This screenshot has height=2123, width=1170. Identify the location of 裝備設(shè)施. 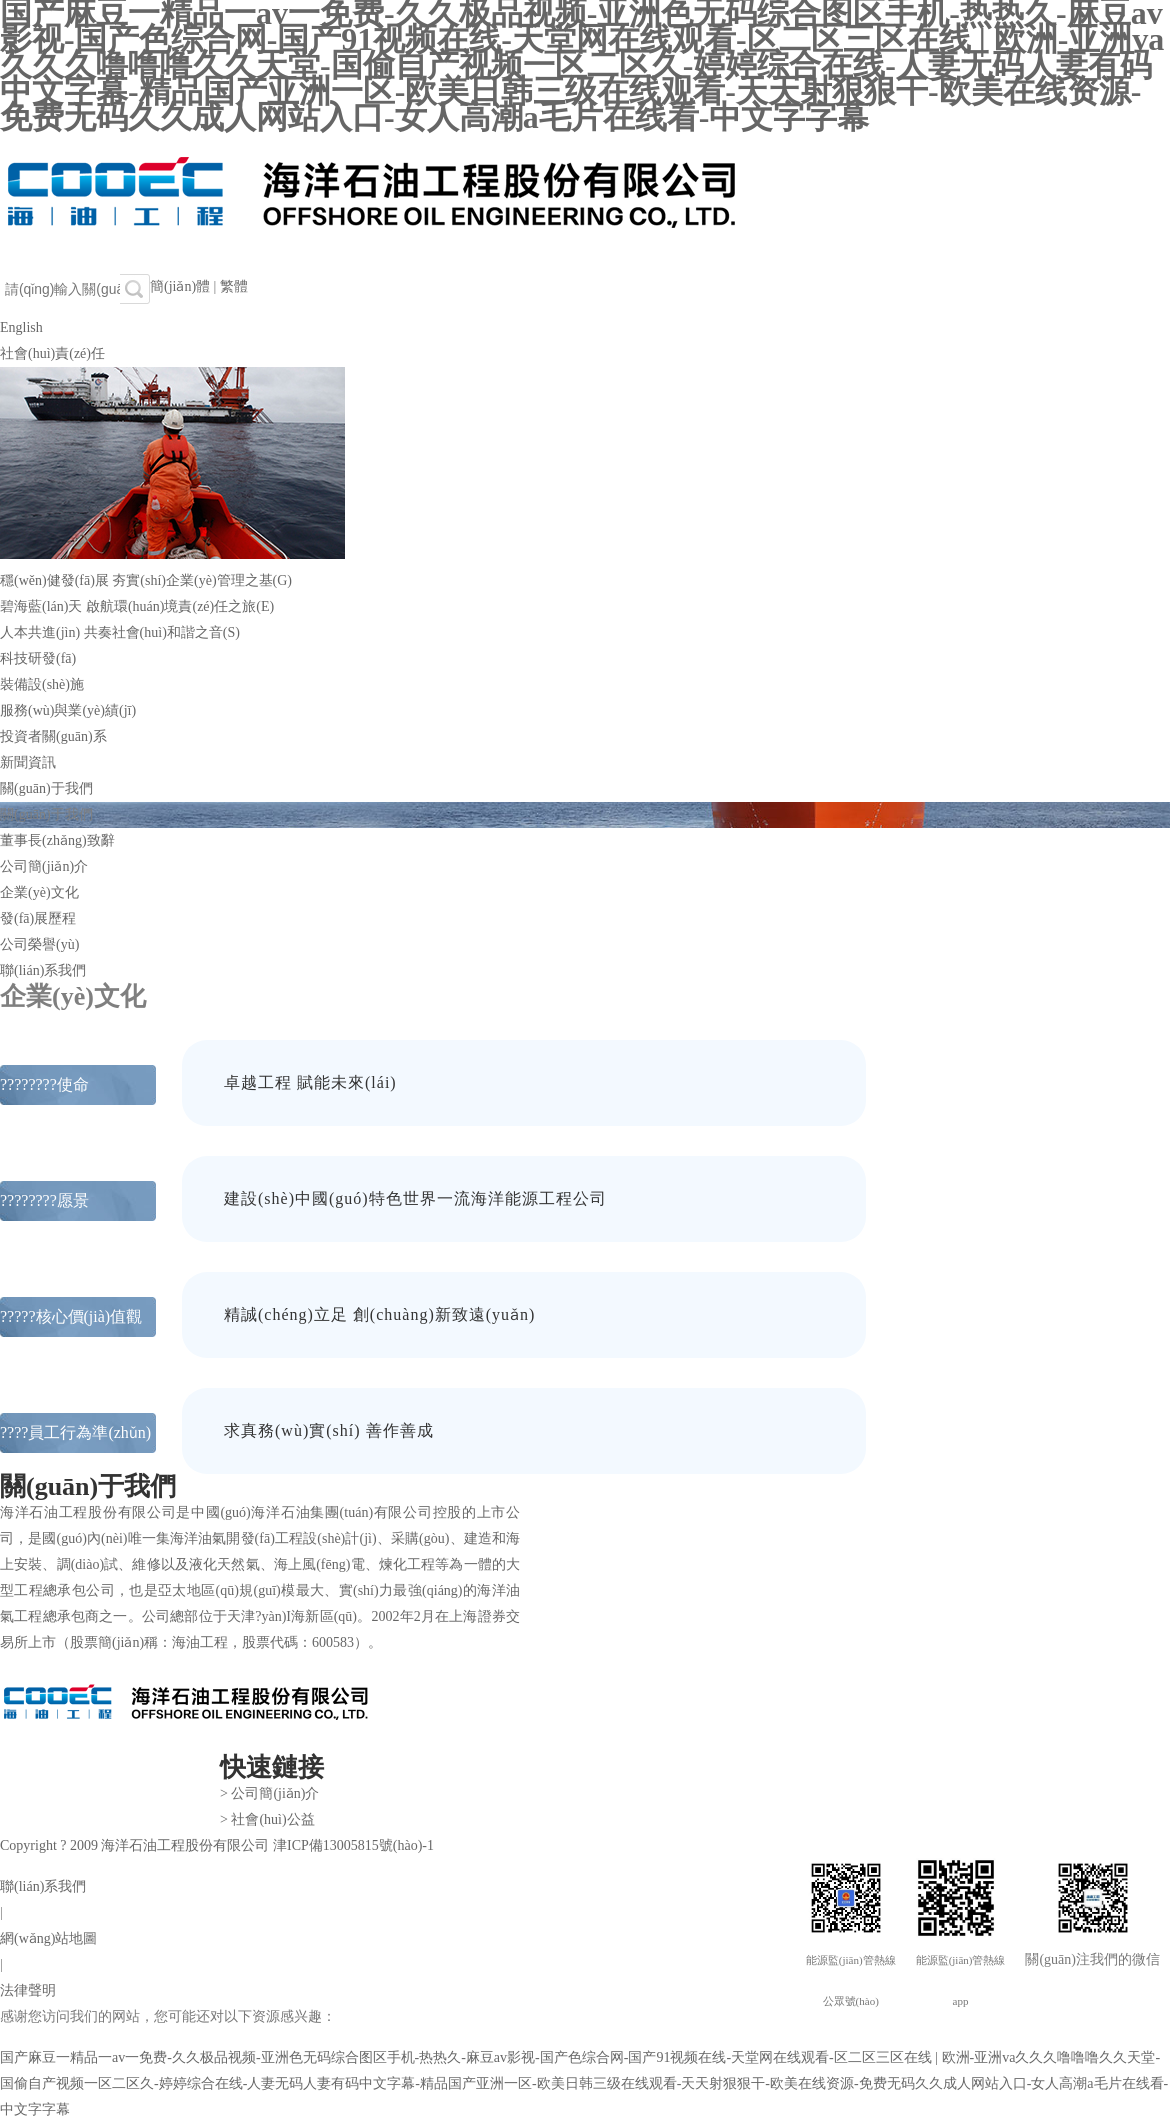
(42, 684).